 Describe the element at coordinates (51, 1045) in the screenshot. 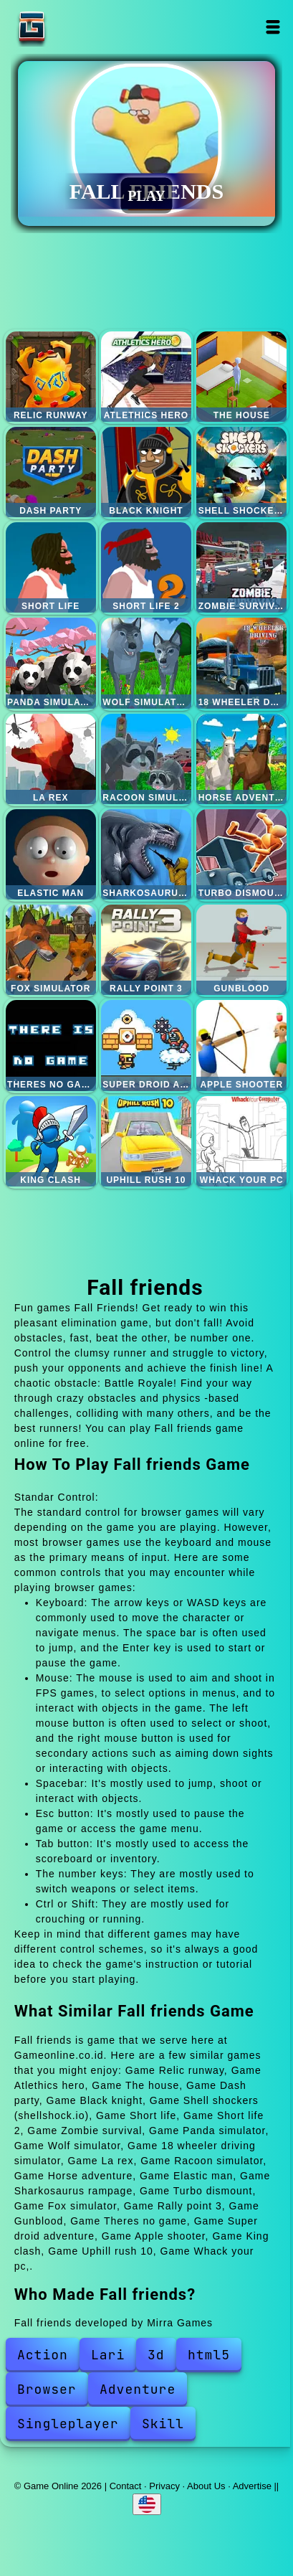

I see `Theres no game` at that location.